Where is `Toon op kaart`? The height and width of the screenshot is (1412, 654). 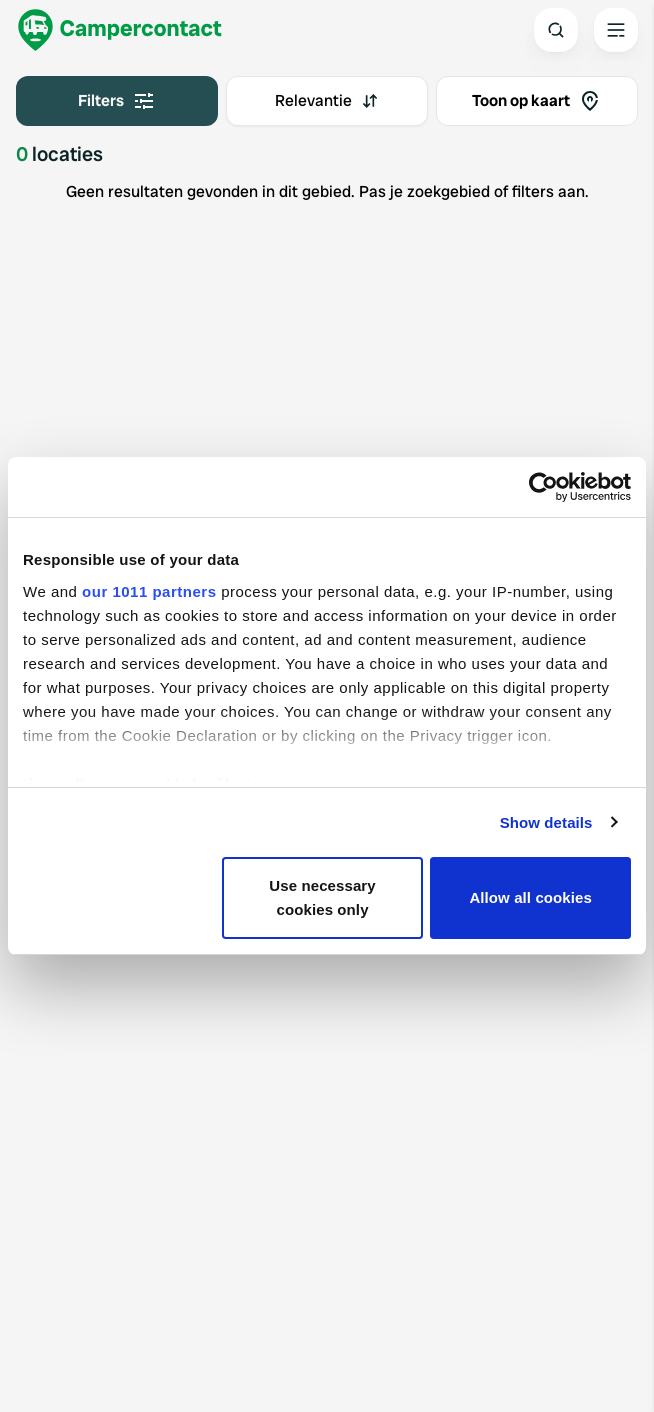
Toon op kaart is located at coordinates (537, 101).